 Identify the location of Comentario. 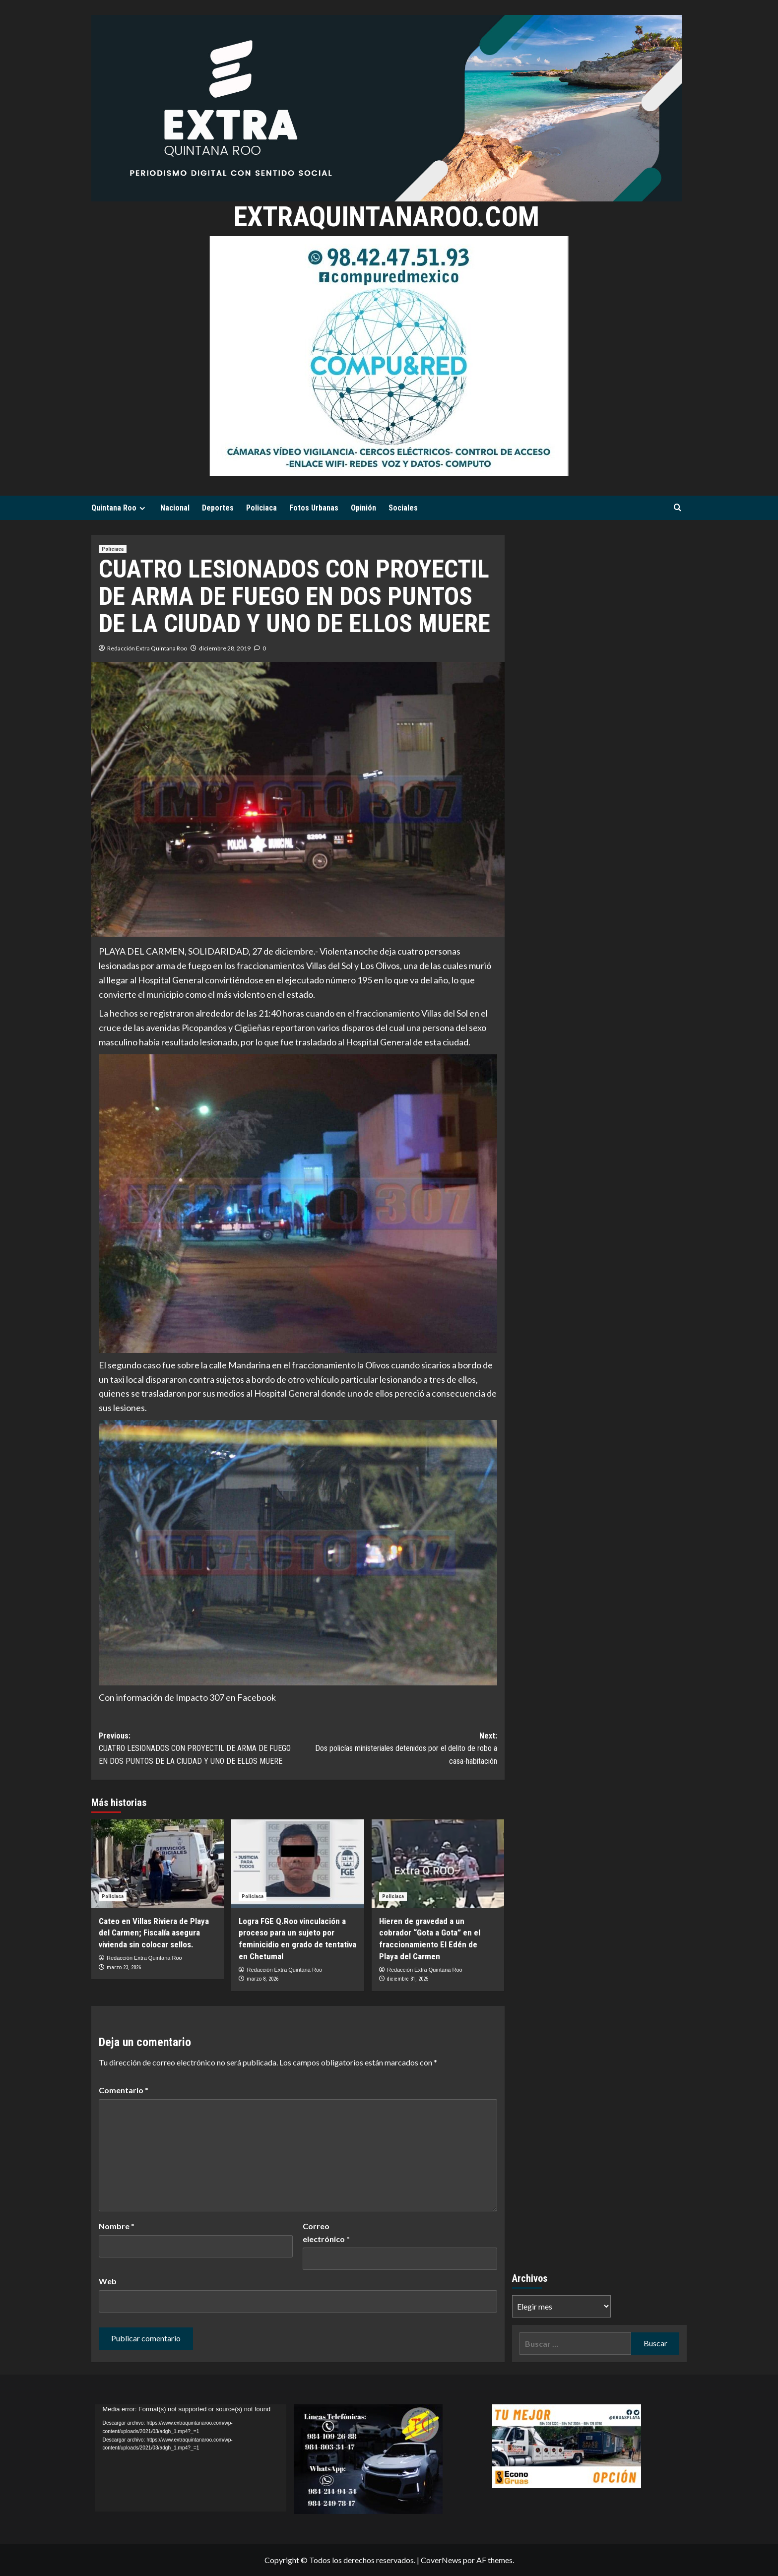
(123, 2090).